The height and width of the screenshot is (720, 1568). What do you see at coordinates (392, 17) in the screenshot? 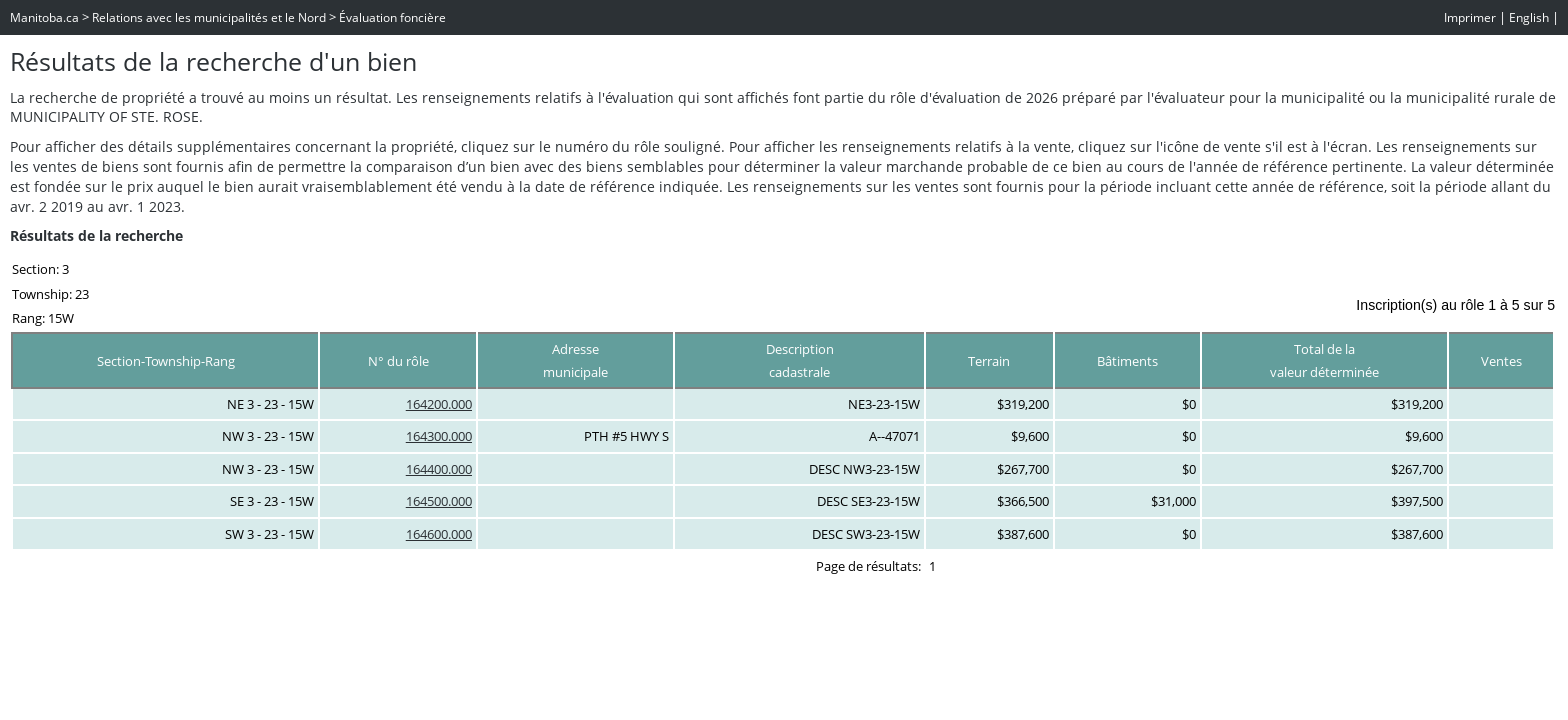
I see `Évaluation foncière` at bounding box center [392, 17].